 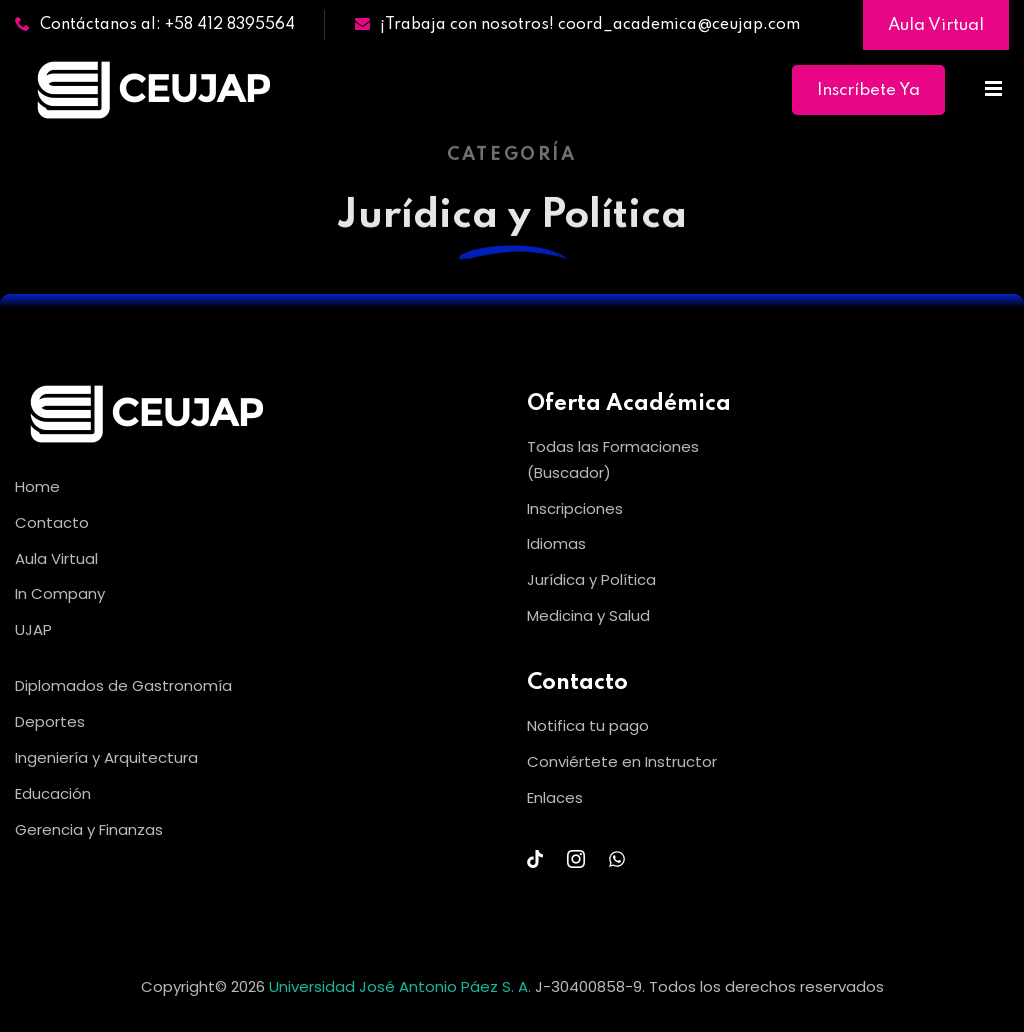 I want to click on Idiomas, so click(x=556, y=543).